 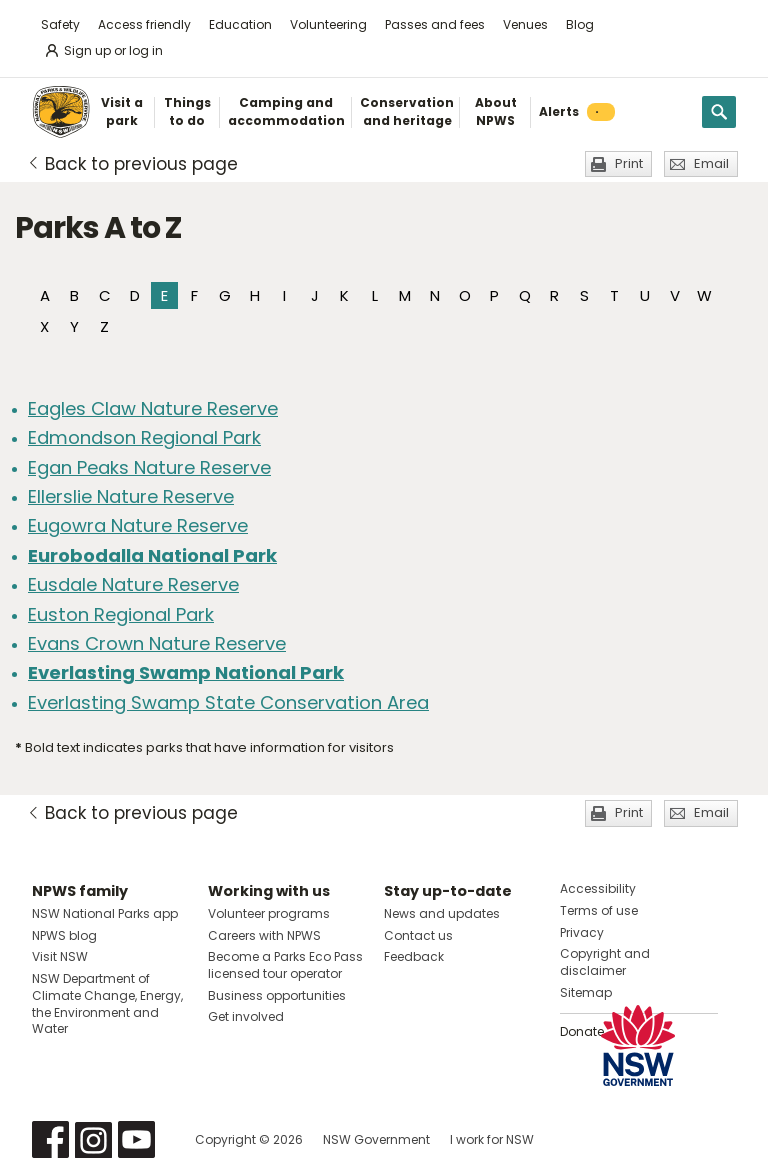 What do you see at coordinates (264, 935) in the screenshot?
I see `Careers with NPWS` at bounding box center [264, 935].